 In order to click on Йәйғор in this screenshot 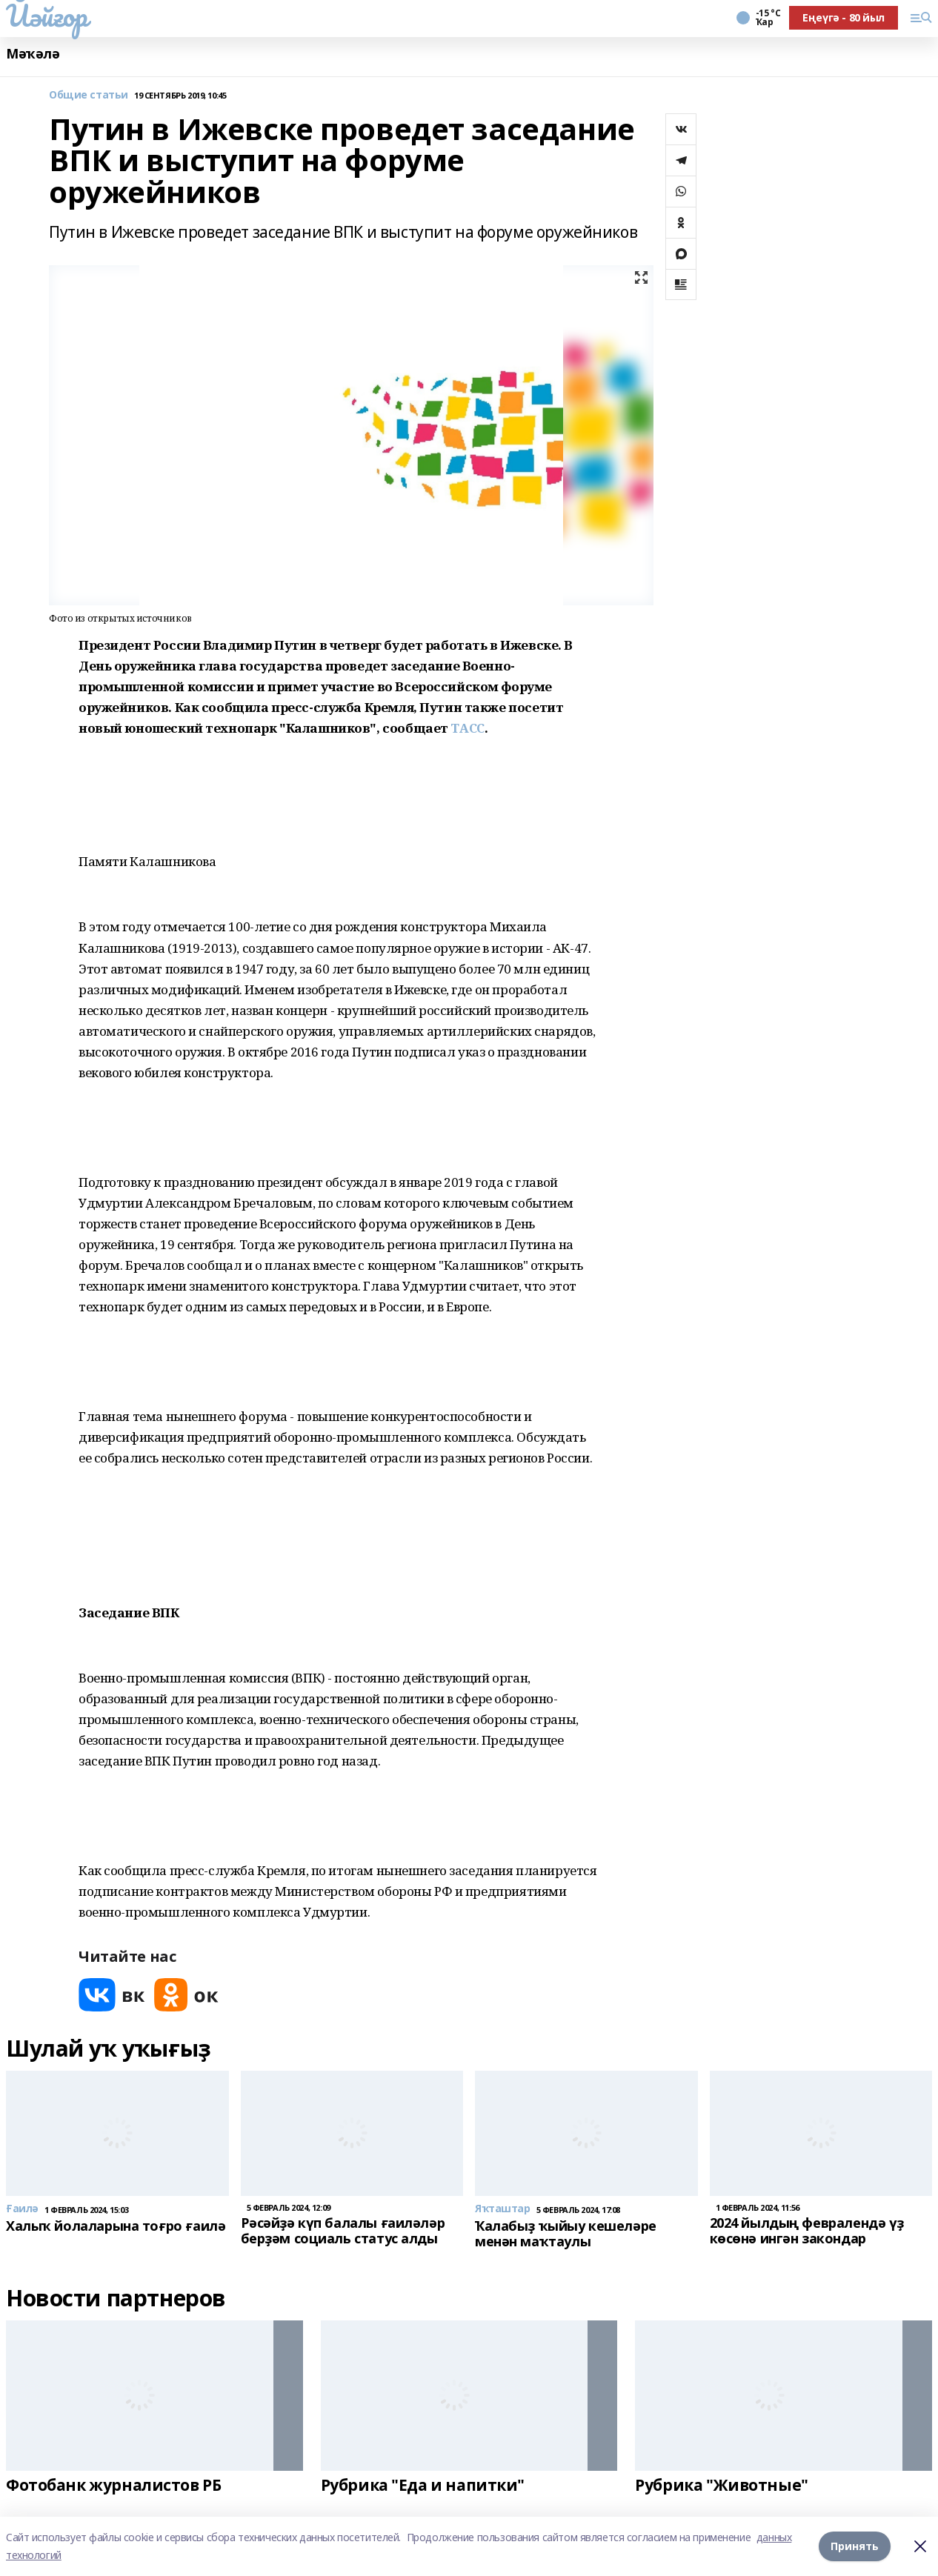, I will do `click(46, 15)`.